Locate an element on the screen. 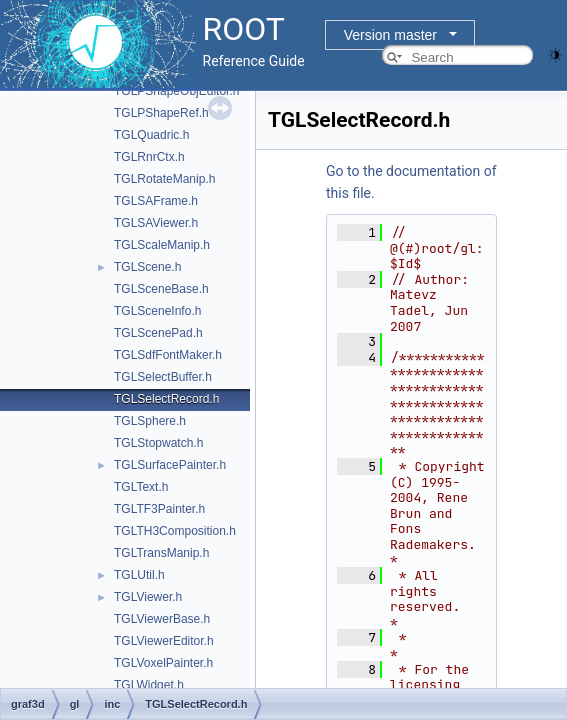 The image size is (567, 720). TGLPShapeRef.h is located at coordinates (161, 113).